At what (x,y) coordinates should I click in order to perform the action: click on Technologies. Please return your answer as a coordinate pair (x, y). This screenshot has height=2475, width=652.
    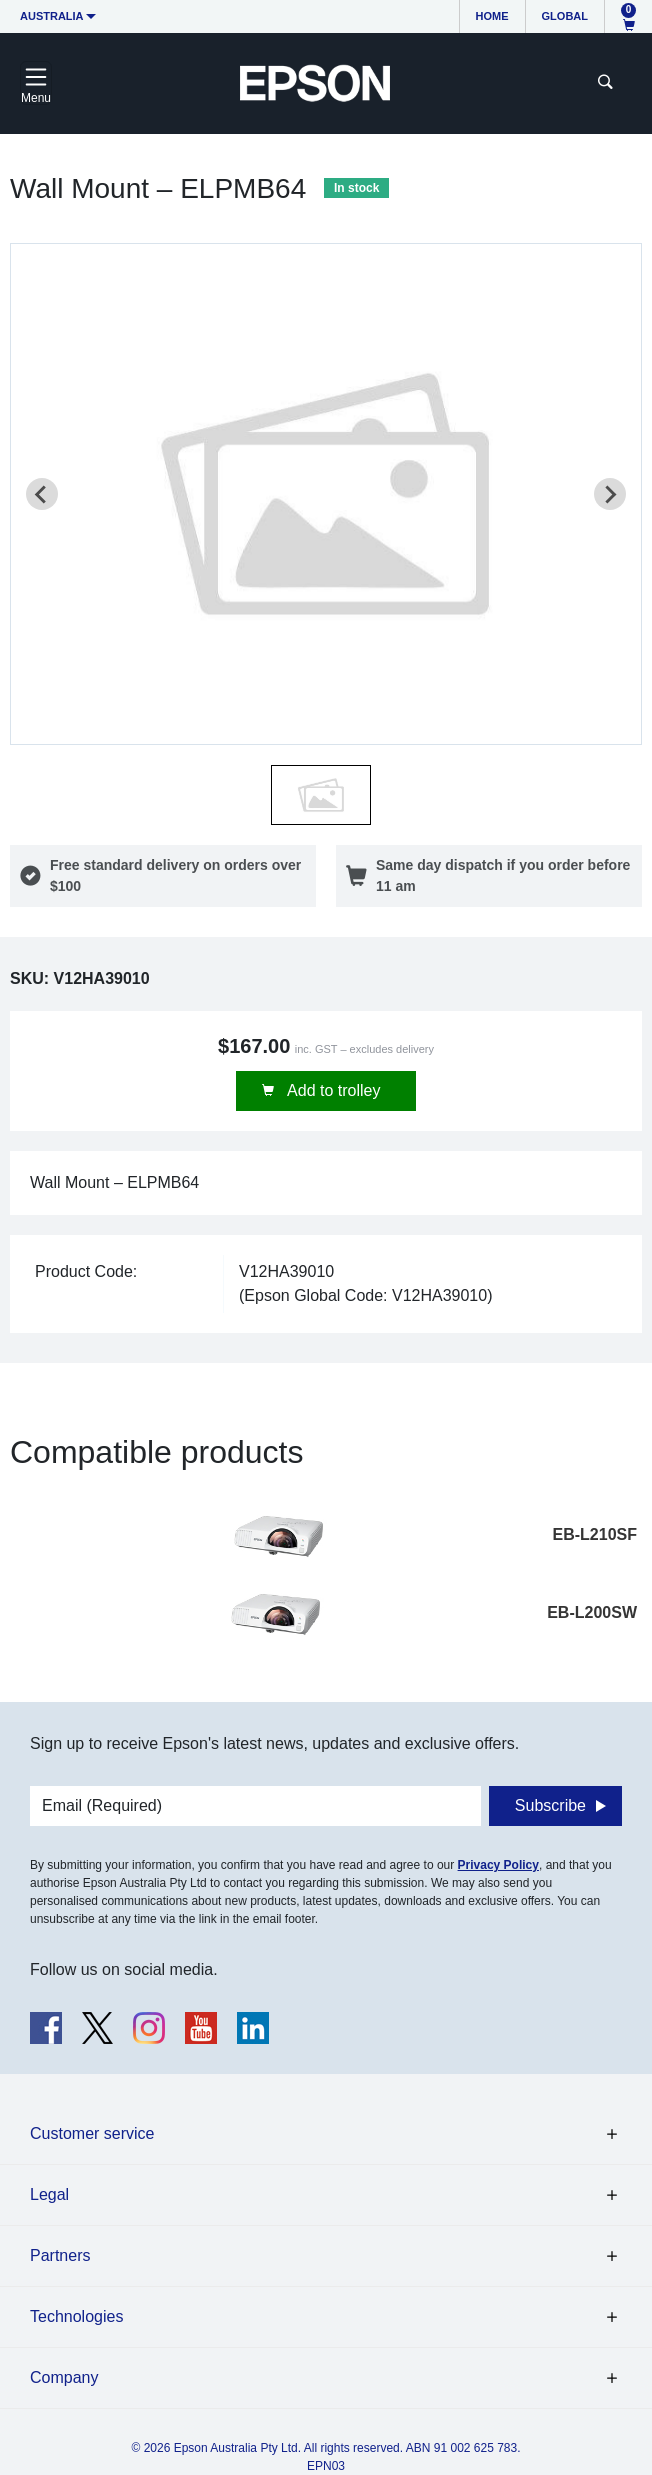
    Looking at the image, I should click on (76, 2316).